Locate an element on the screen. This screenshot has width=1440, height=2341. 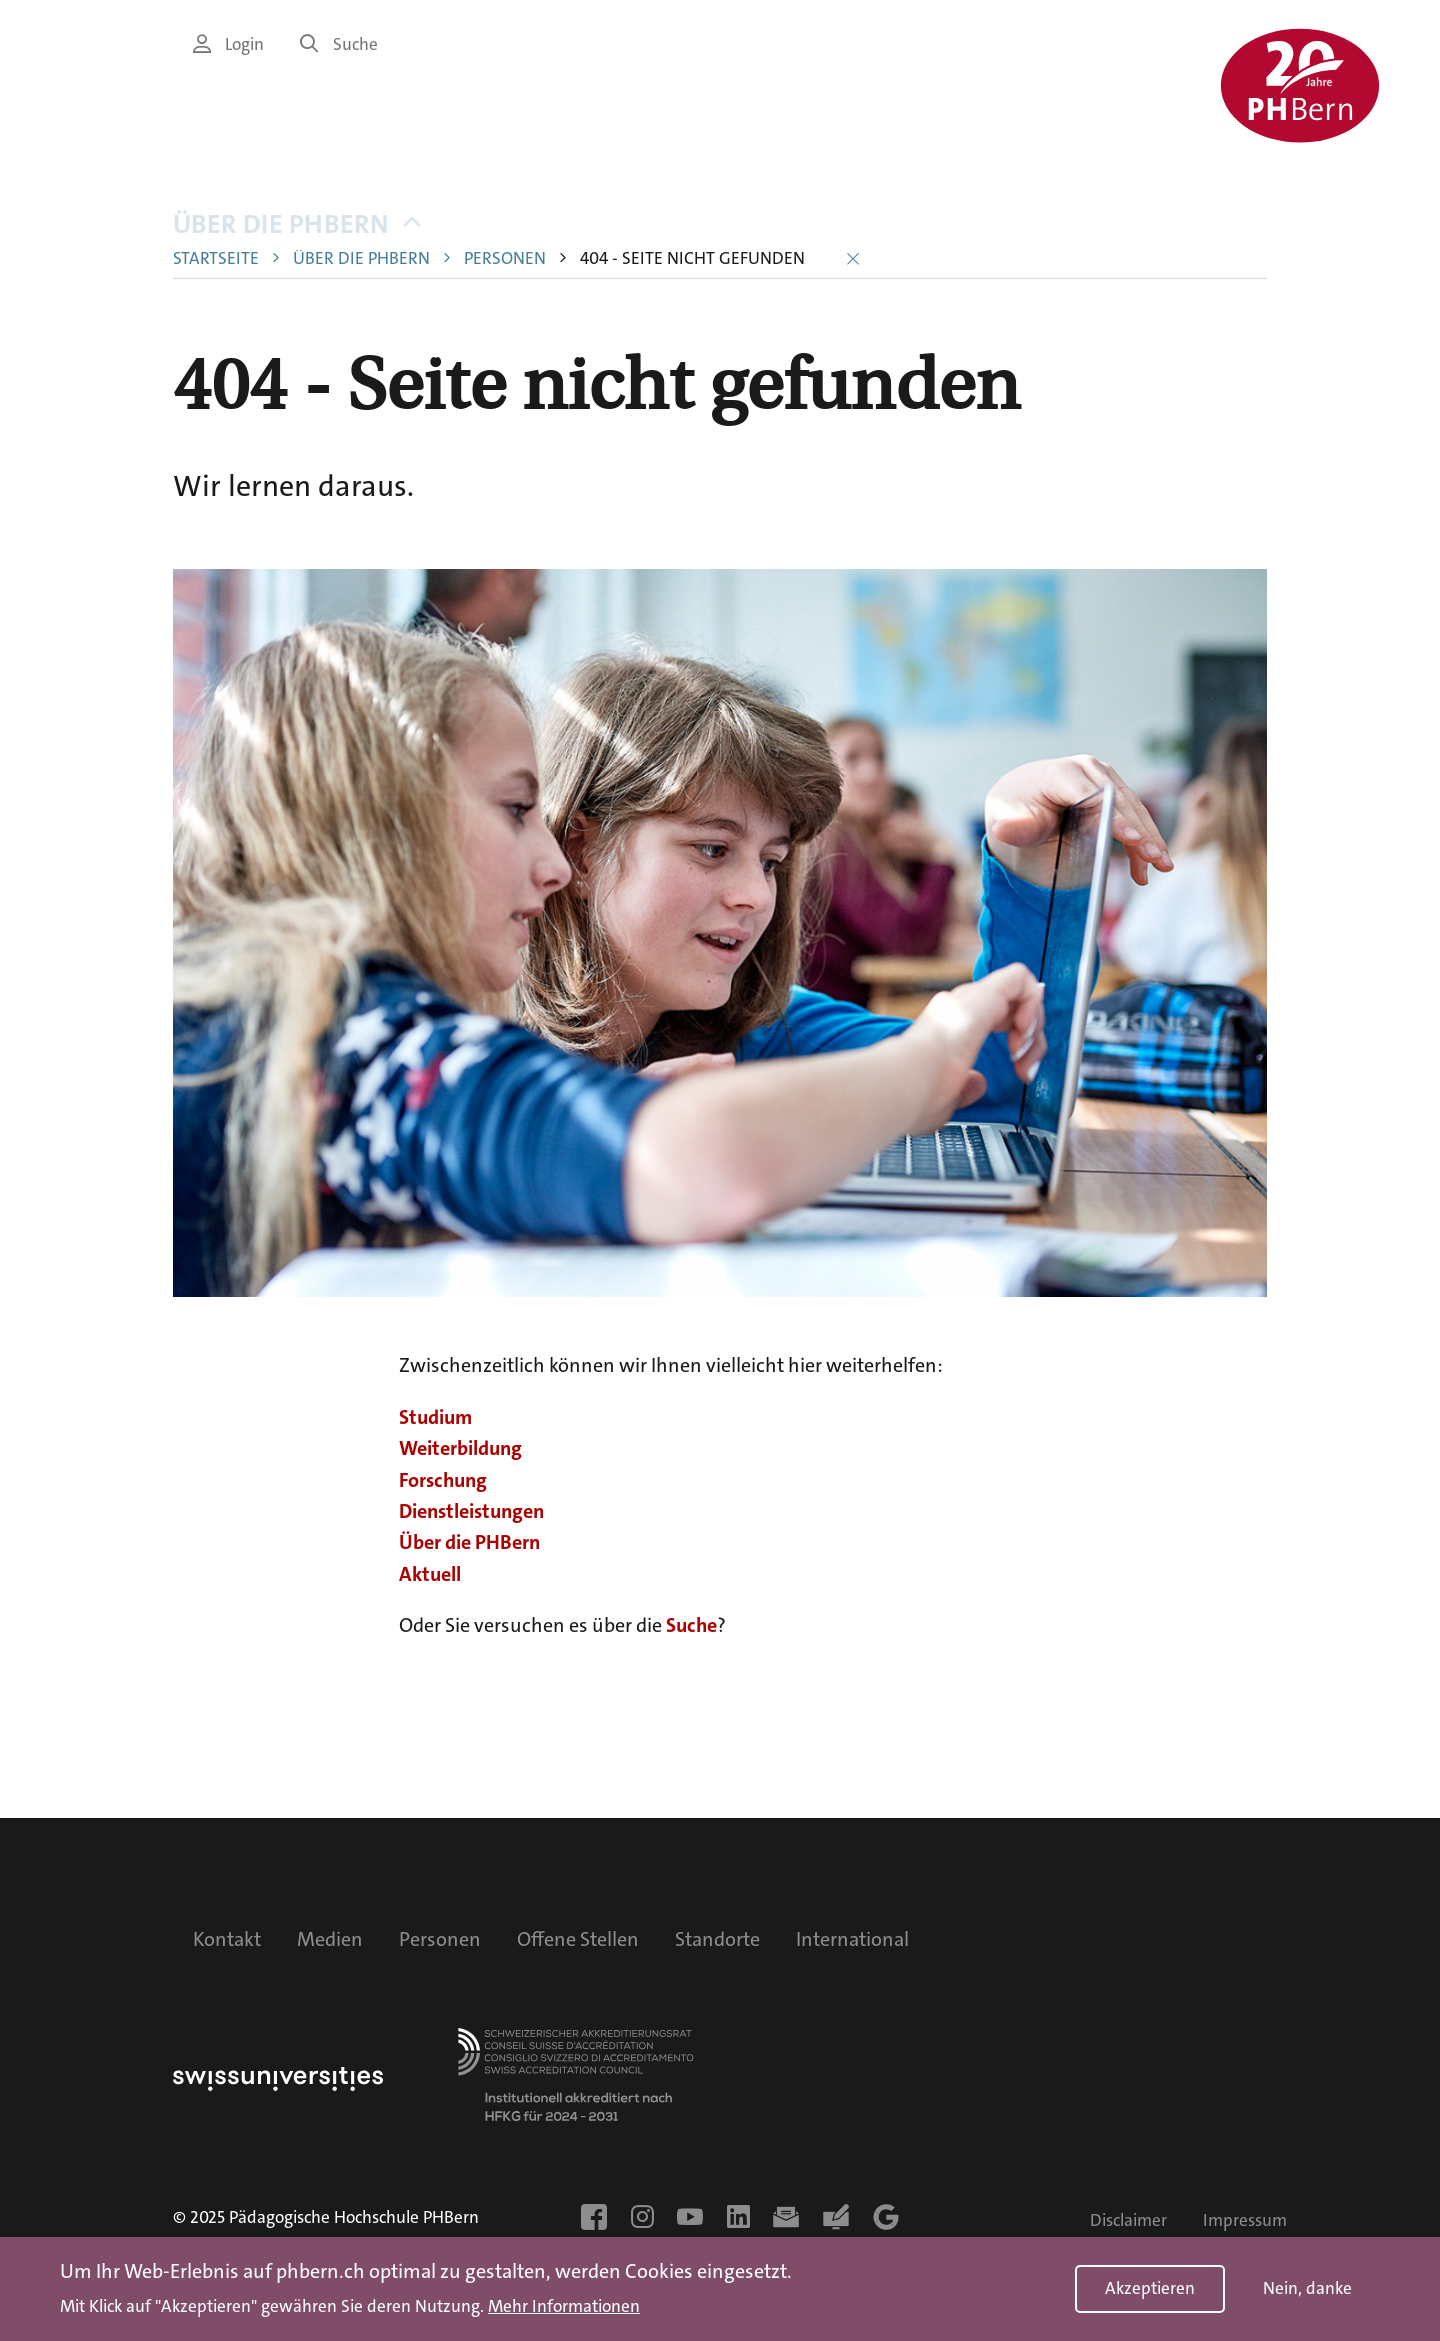
Über die PHBern is located at coordinates (297, 224).